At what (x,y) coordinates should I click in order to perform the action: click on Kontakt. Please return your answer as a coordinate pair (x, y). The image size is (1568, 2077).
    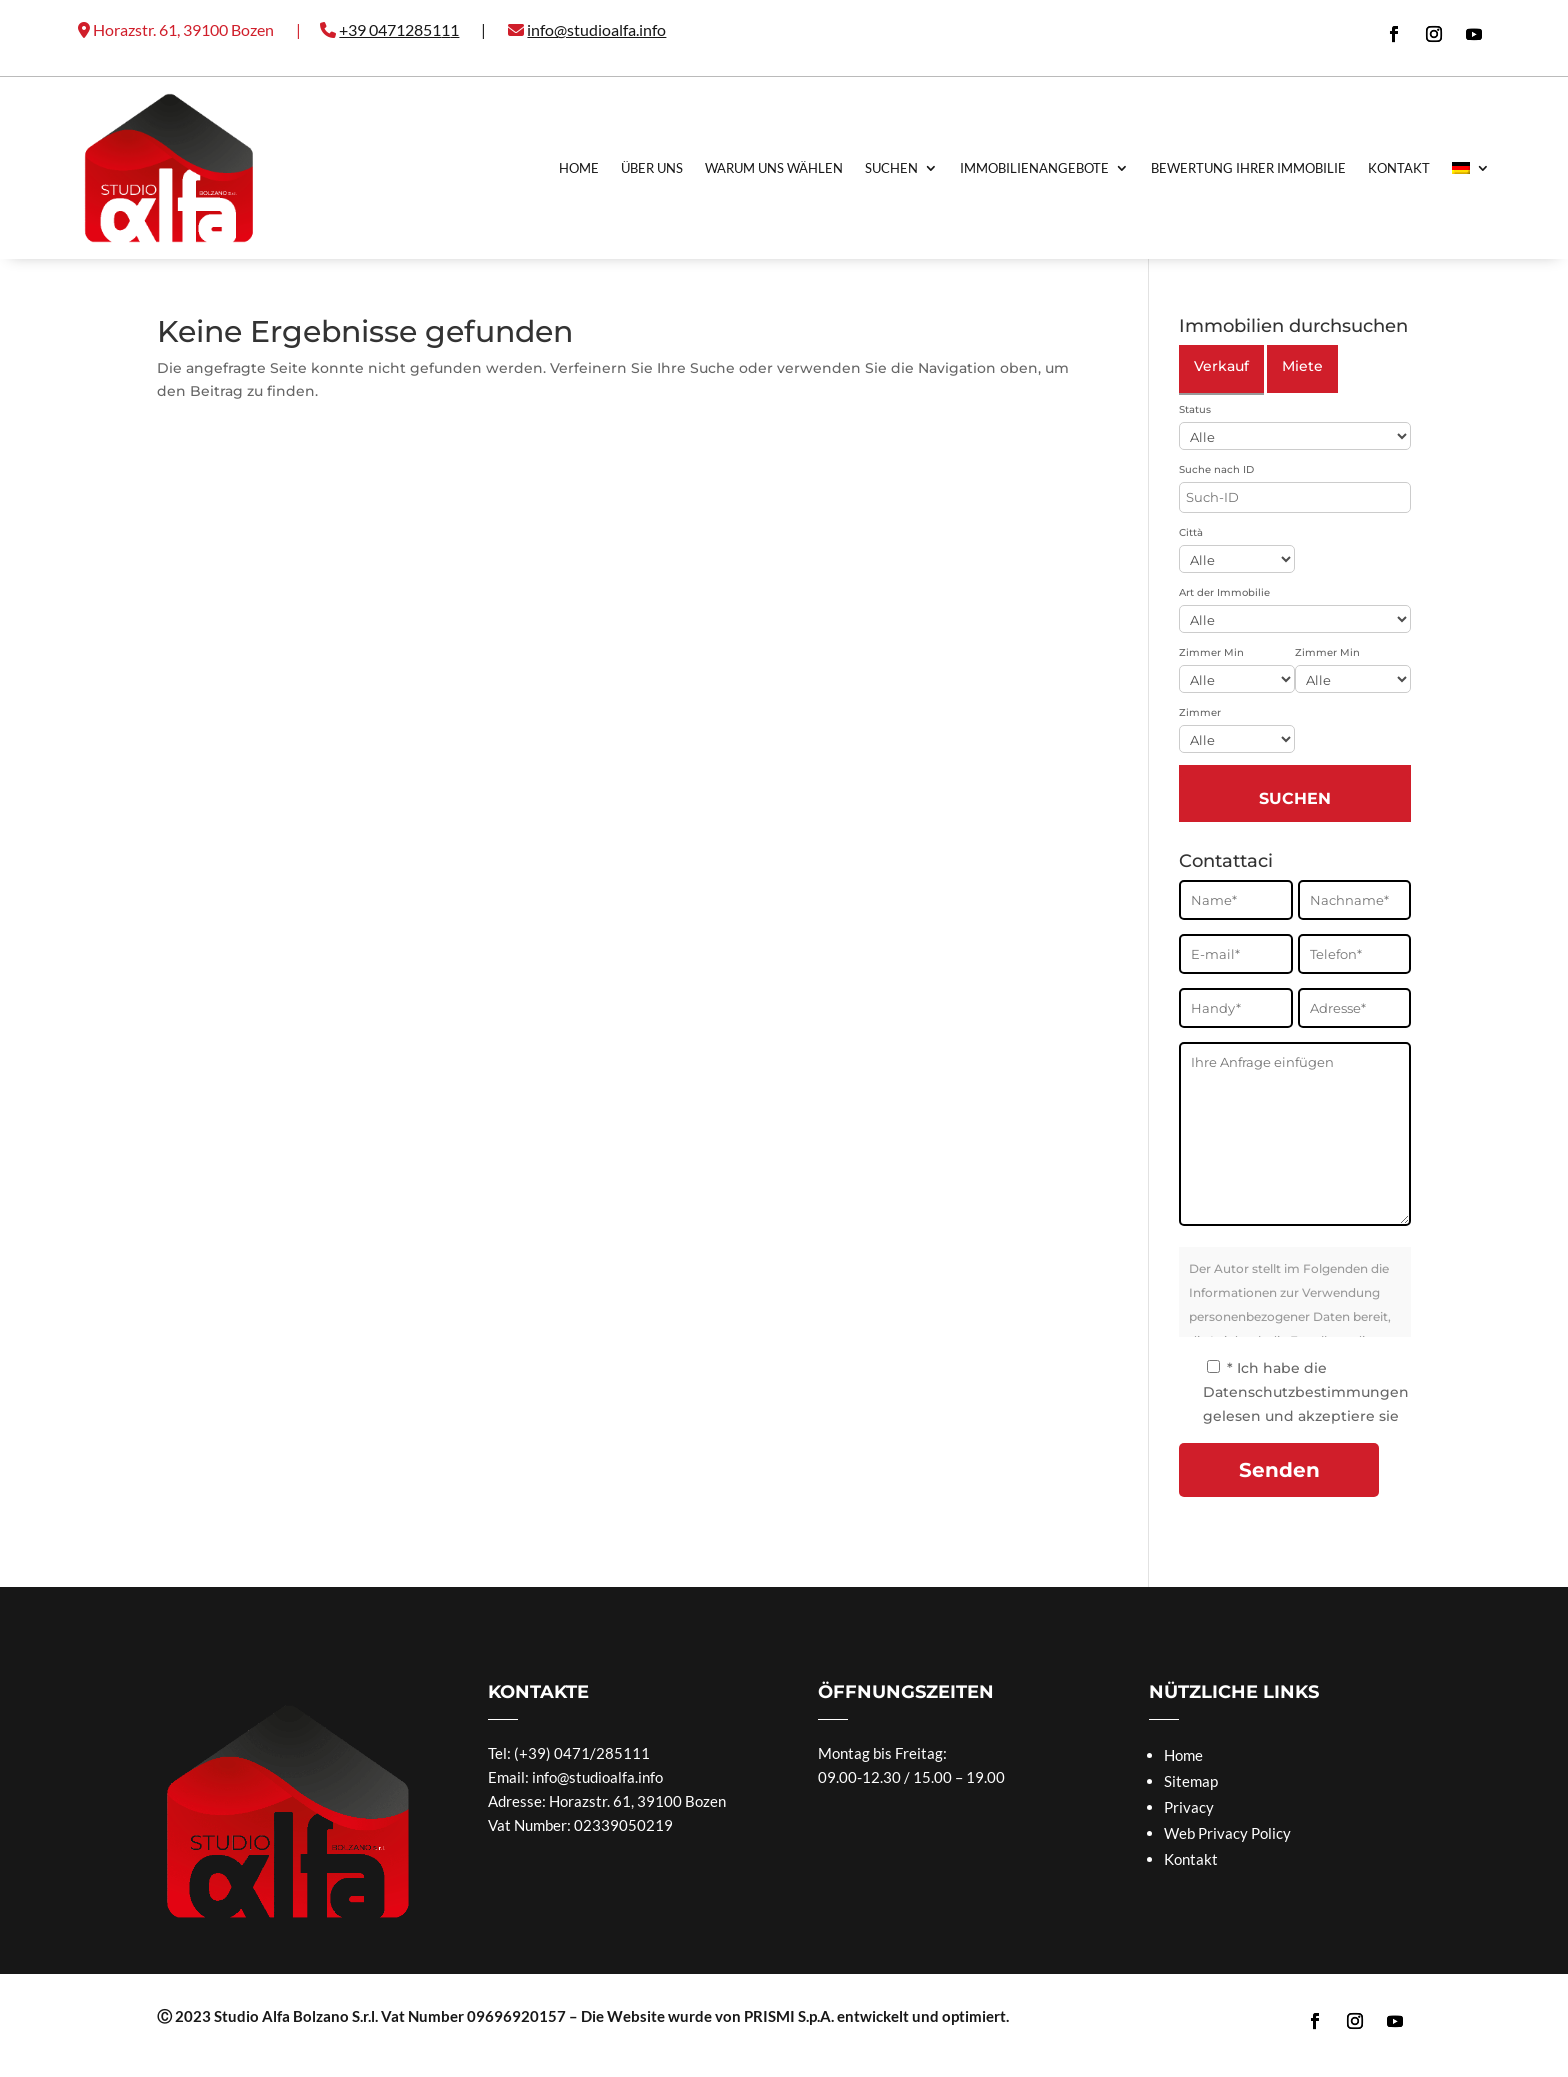
    Looking at the image, I should click on (1399, 168).